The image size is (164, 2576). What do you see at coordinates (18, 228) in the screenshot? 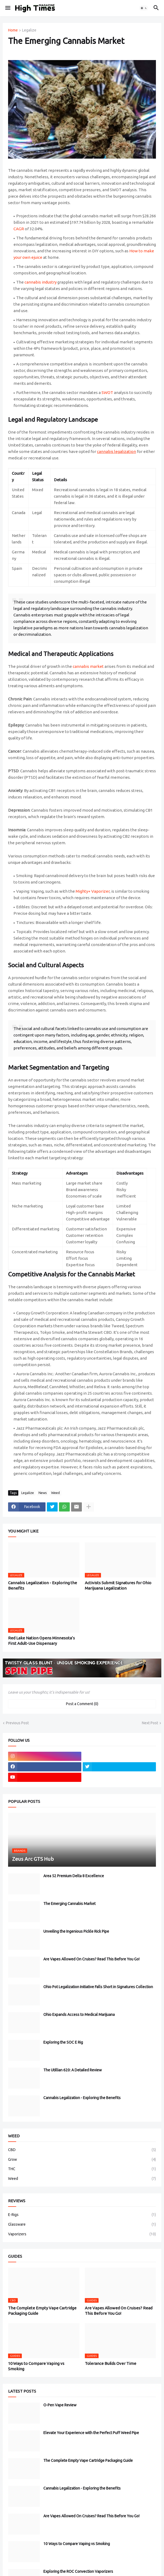
I see `CAGR` at bounding box center [18, 228].